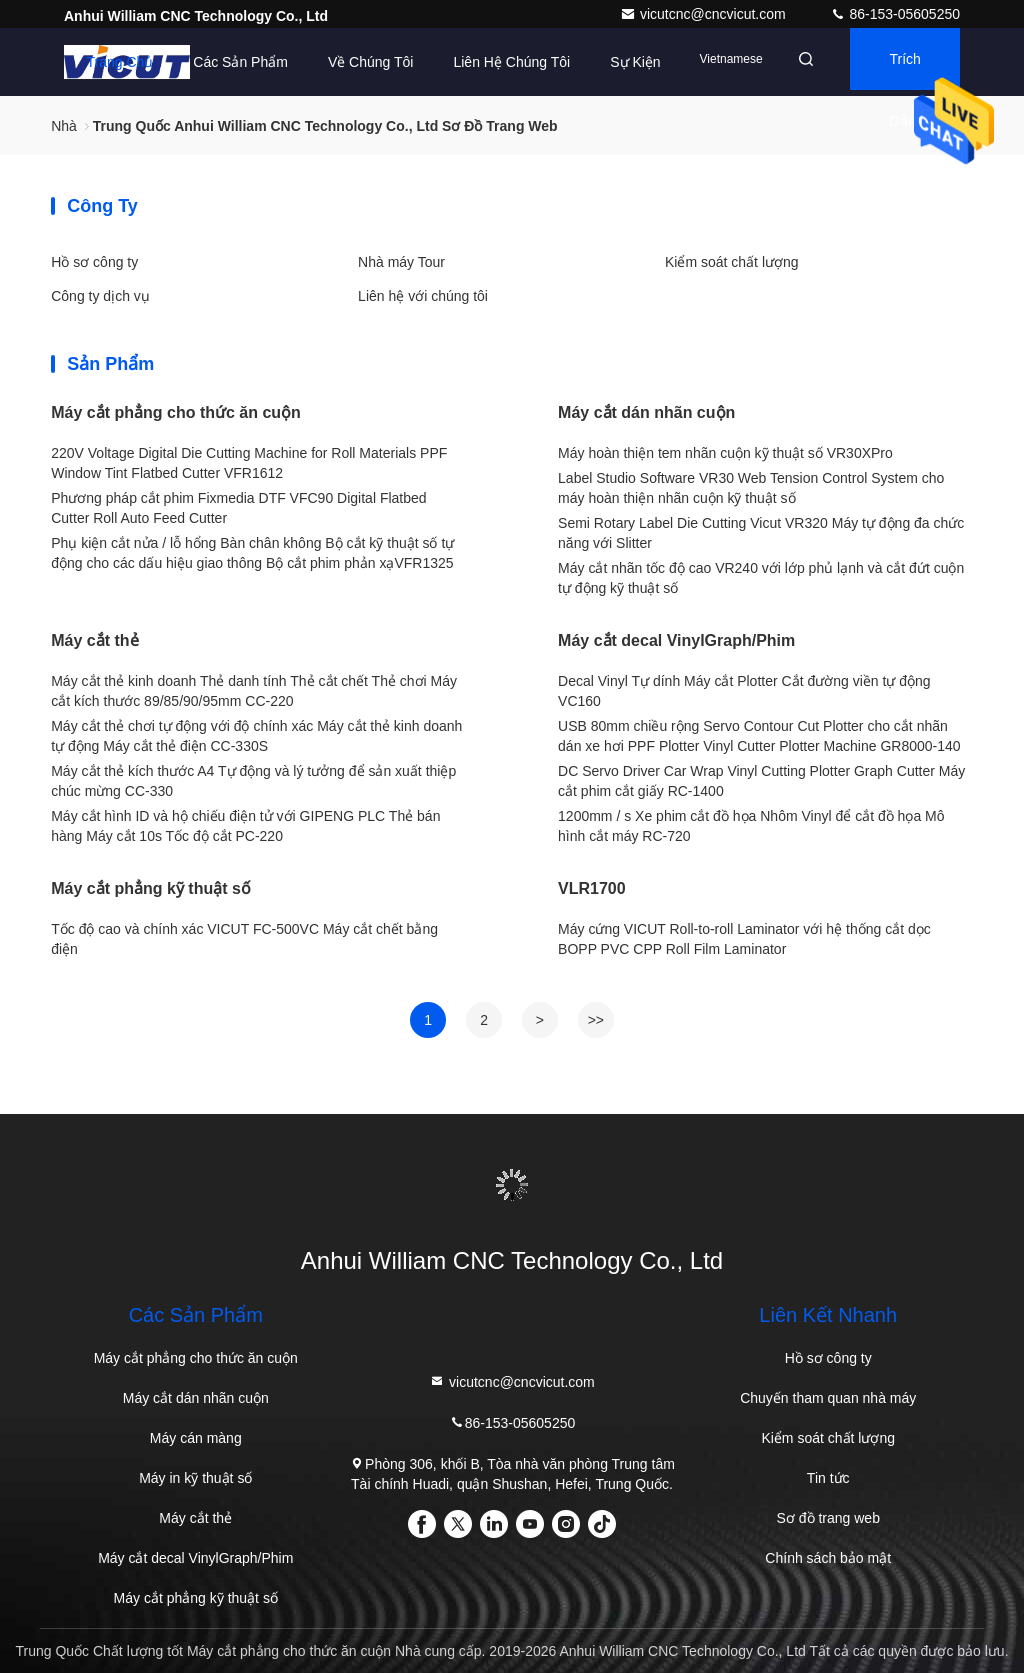 Image resolution: width=1024 pixels, height=1673 pixels. I want to click on Trích dẫn, so click(896, 75).